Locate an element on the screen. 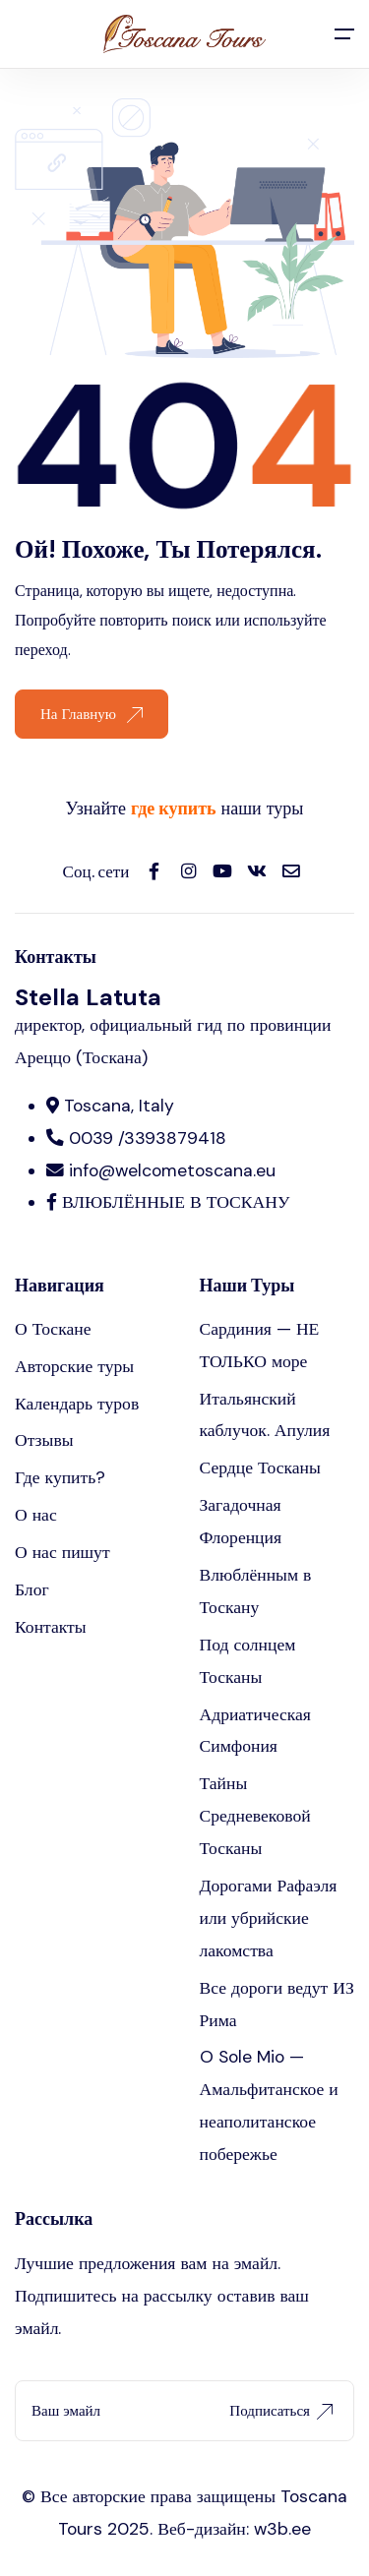 The width and height of the screenshot is (369, 2576). Адриатическая Симфония is located at coordinates (255, 1731).